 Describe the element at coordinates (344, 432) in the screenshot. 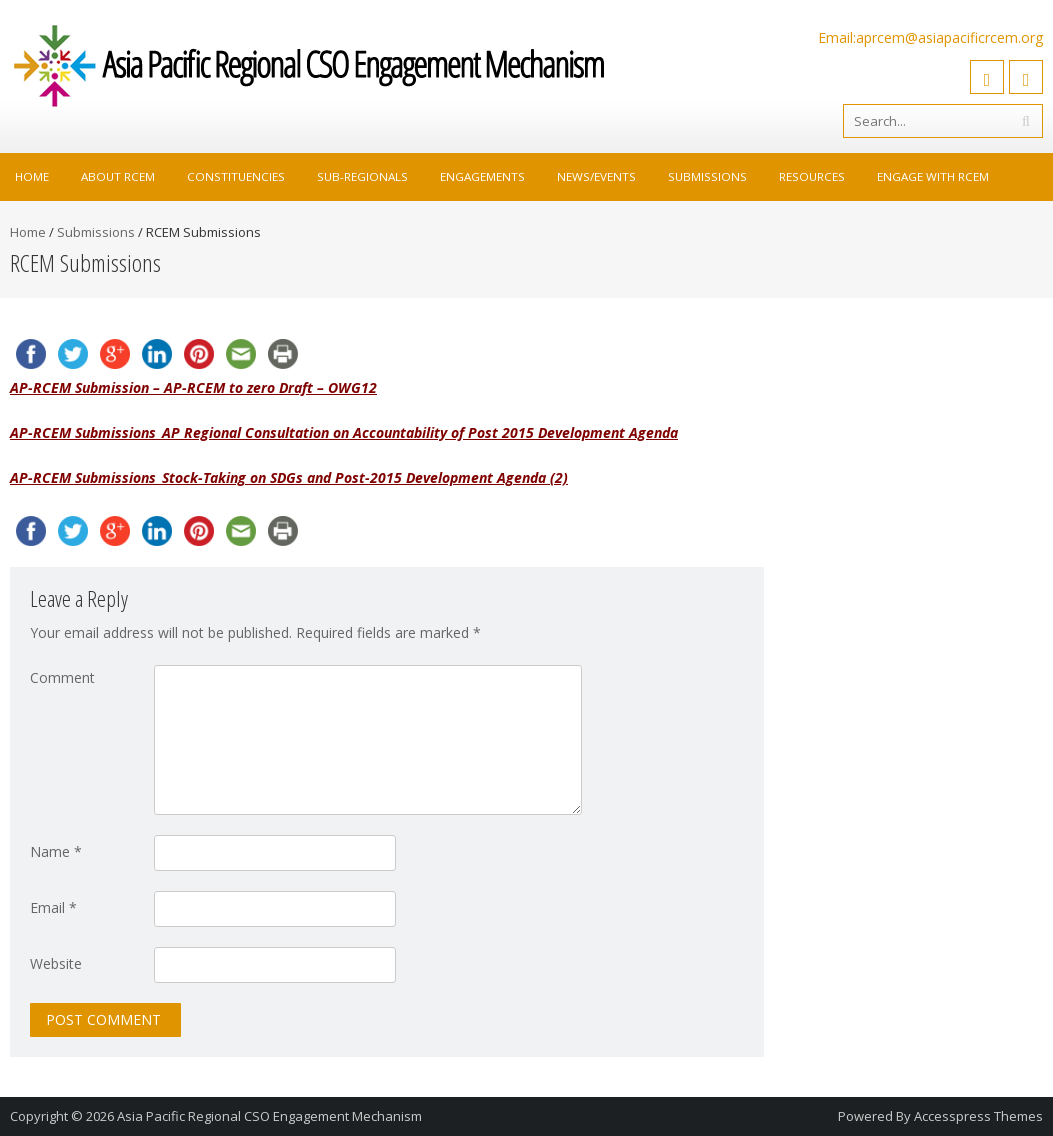

I see `AP-RCEM Submissions_AP Regional Consultation on Accountability of Post 2015 Development Agenda` at that location.